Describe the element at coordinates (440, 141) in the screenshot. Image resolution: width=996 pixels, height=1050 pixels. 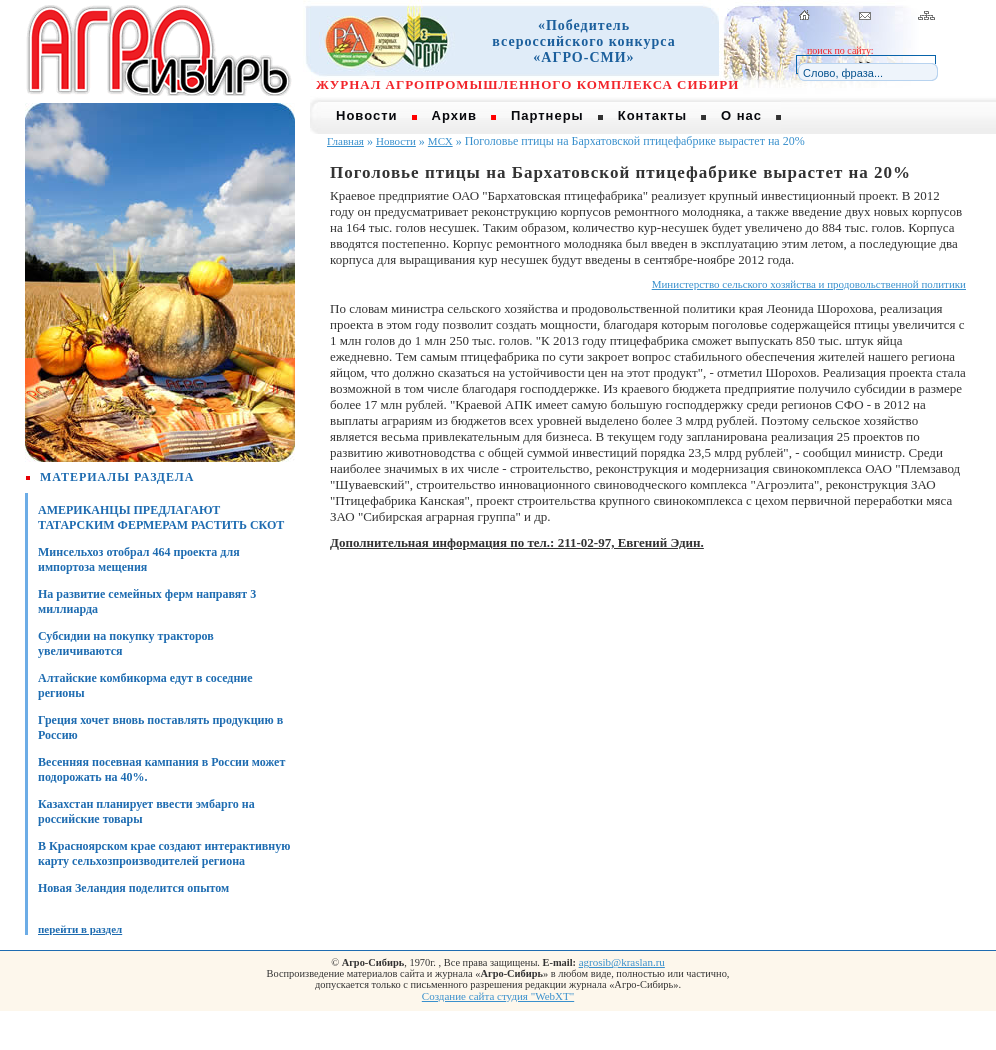
I see `МСХ` at that location.